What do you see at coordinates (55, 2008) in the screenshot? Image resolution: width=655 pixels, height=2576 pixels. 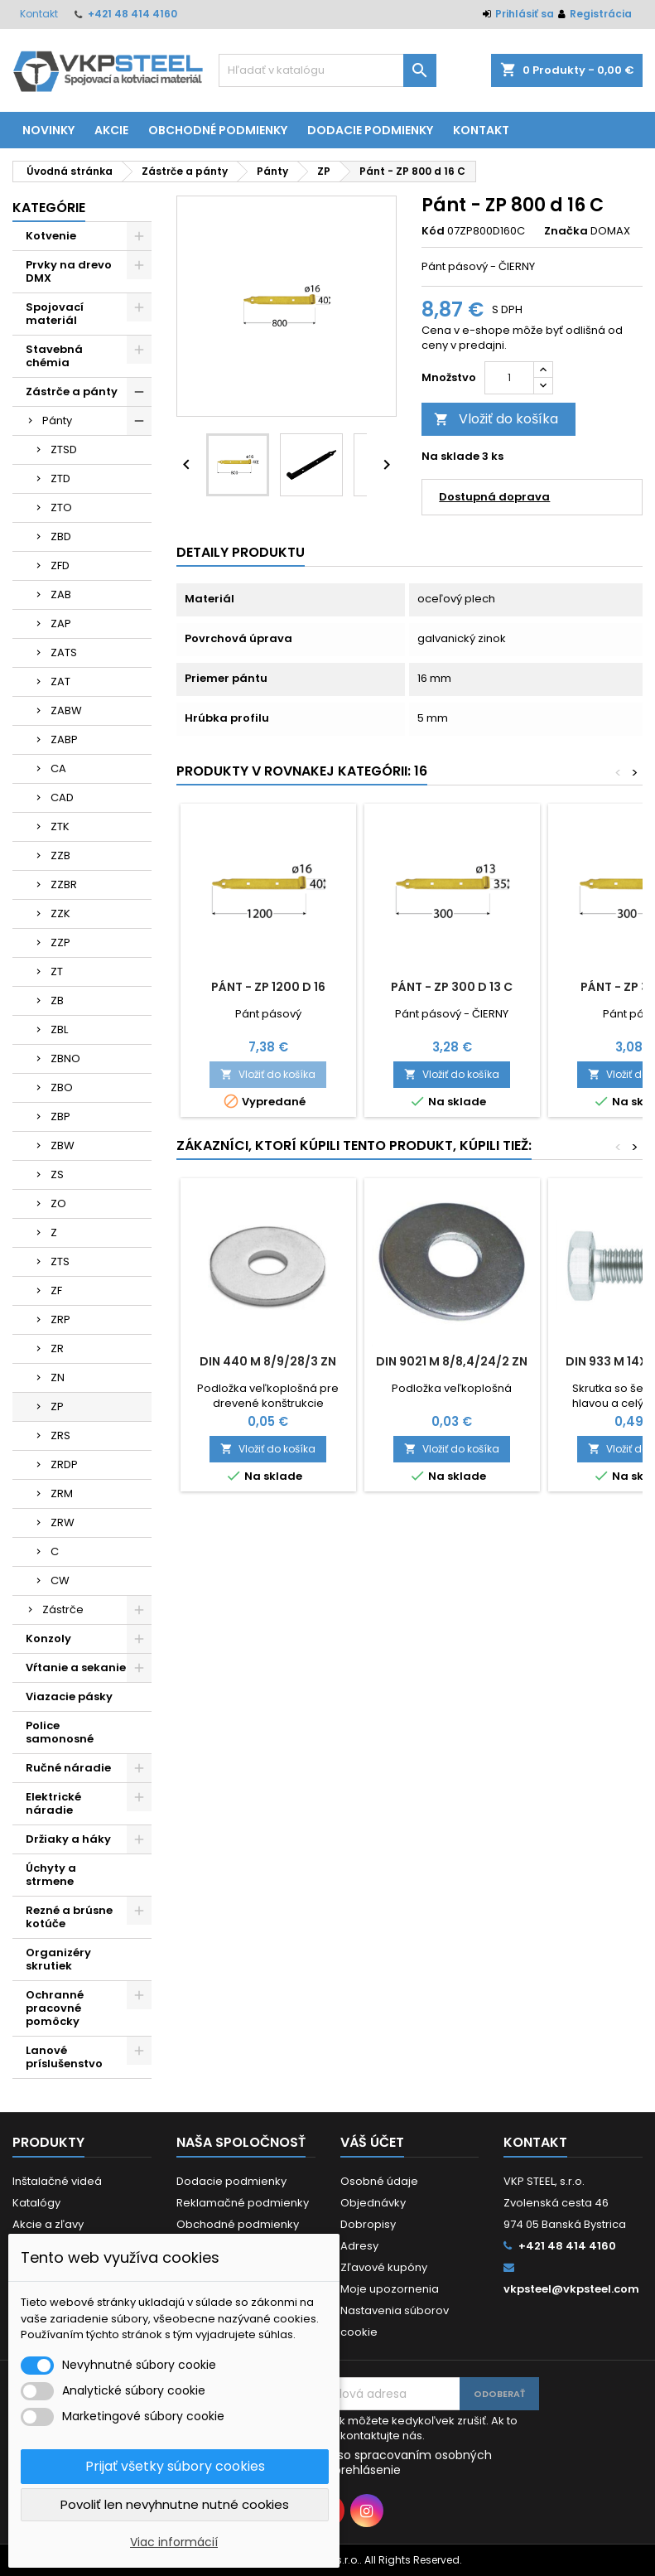 I see `Ochranné pracovné pomôcky` at bounding box center [55, 2008].